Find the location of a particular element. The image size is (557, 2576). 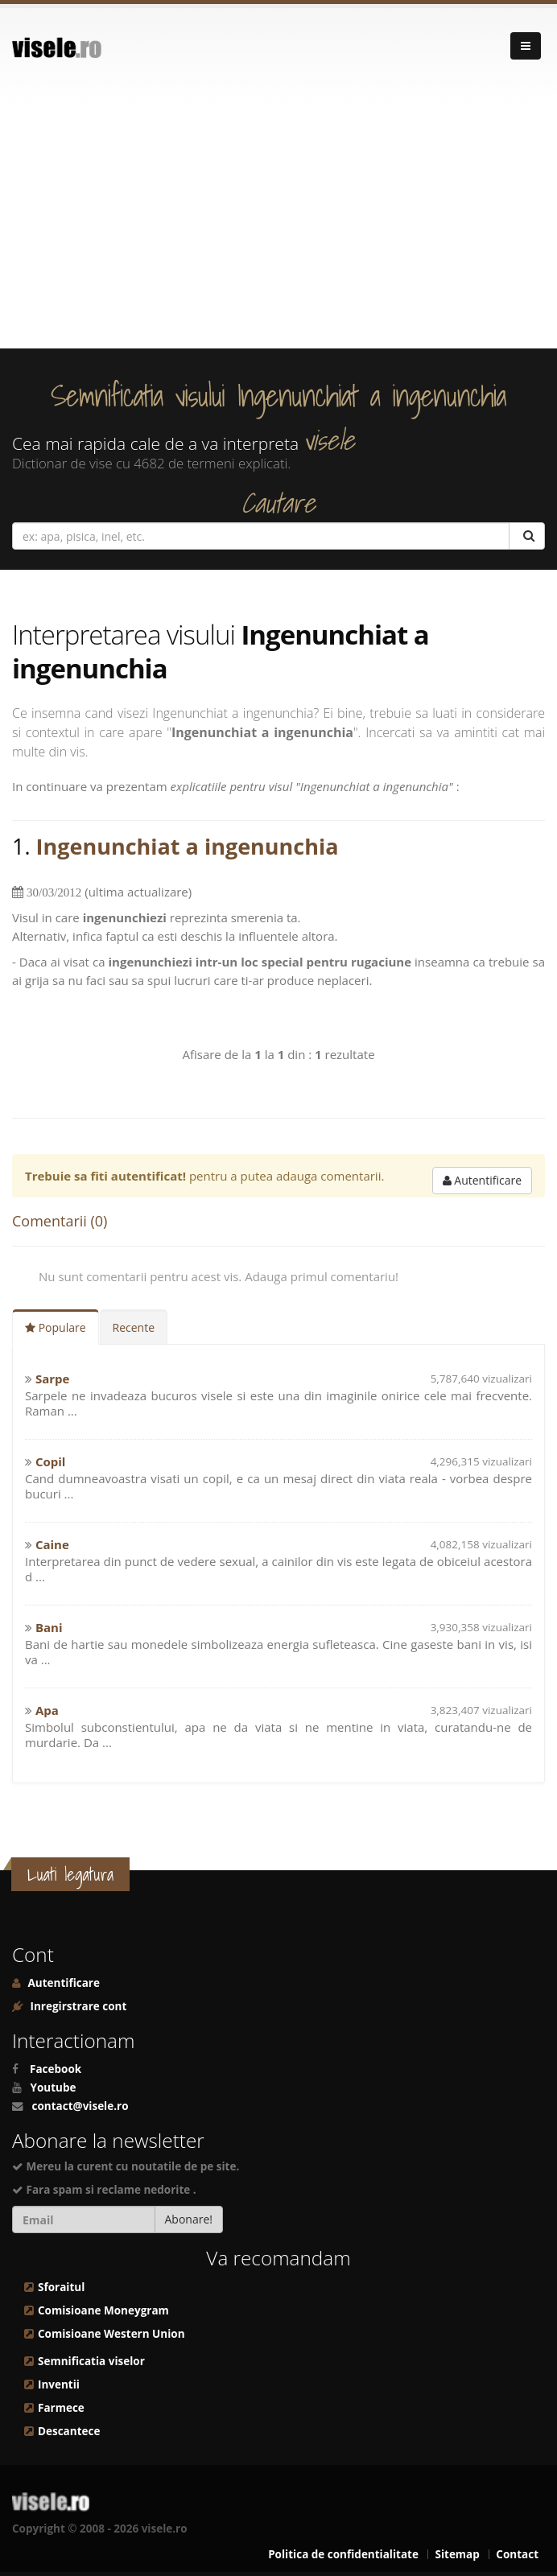

Populare is located at coordinates (55, 1327).